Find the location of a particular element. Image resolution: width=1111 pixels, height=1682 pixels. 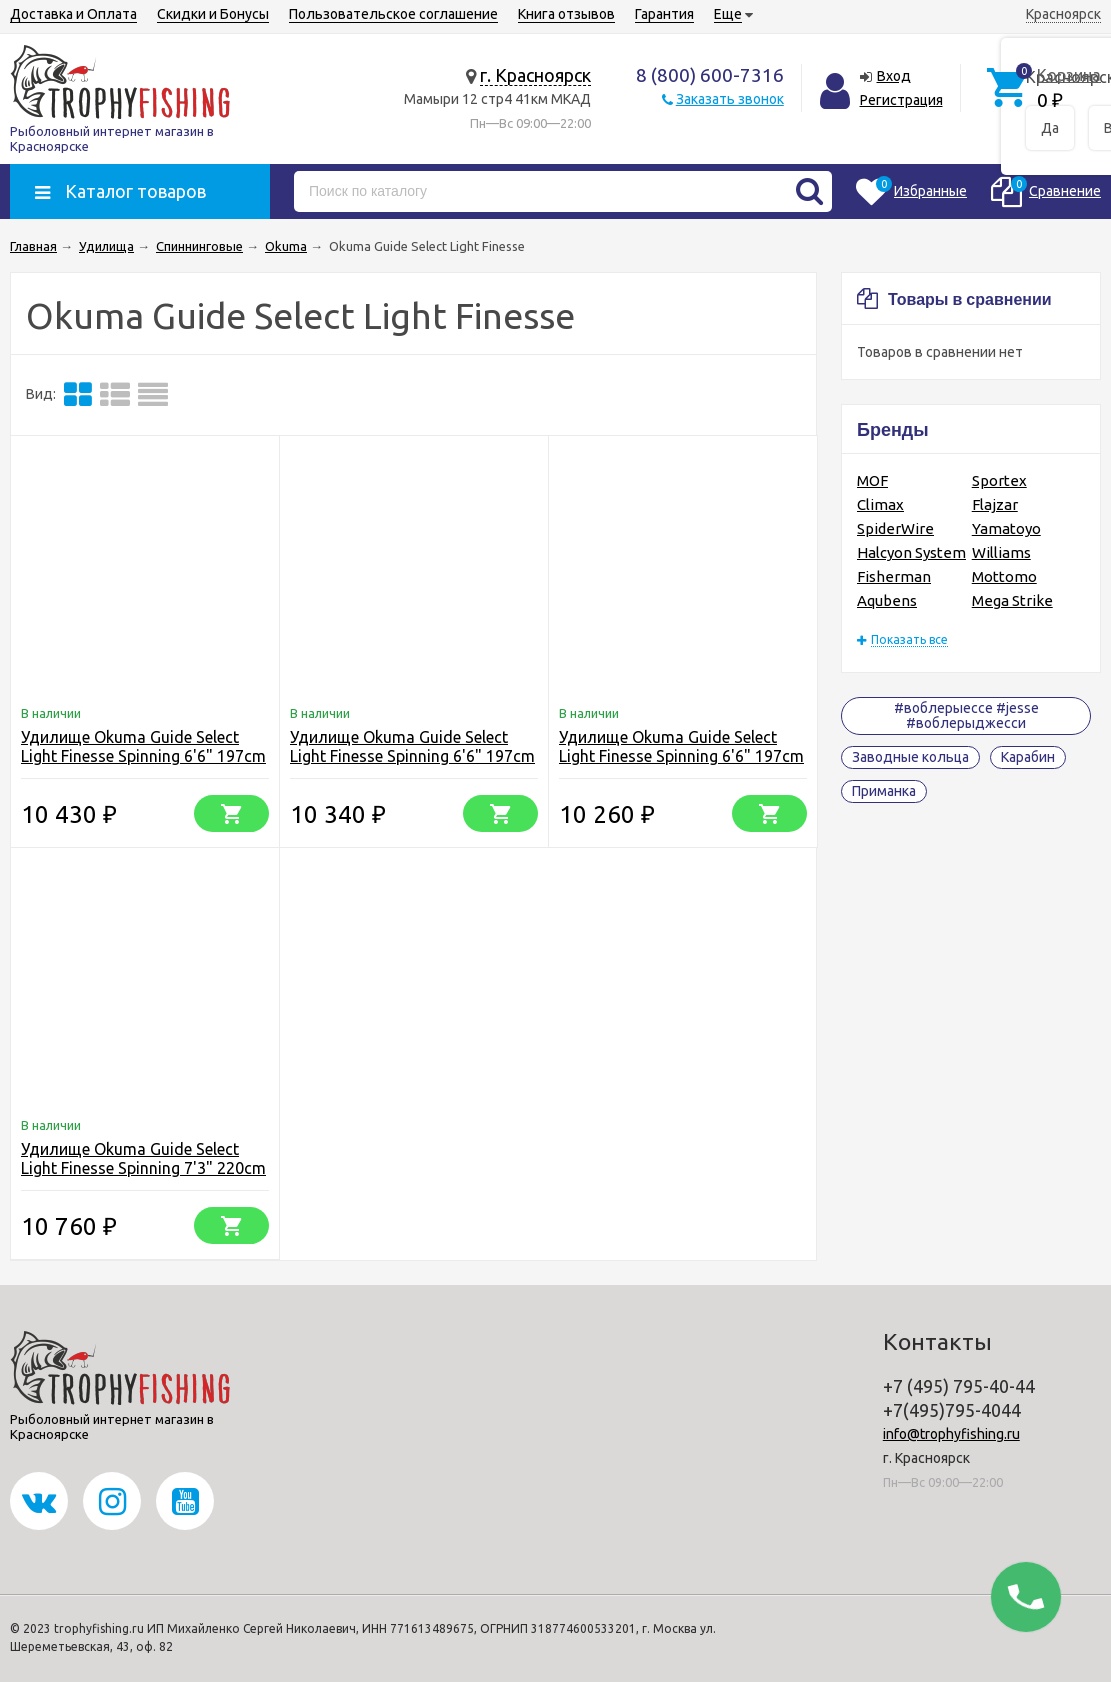

Вход is located at coordinates (894, 76).